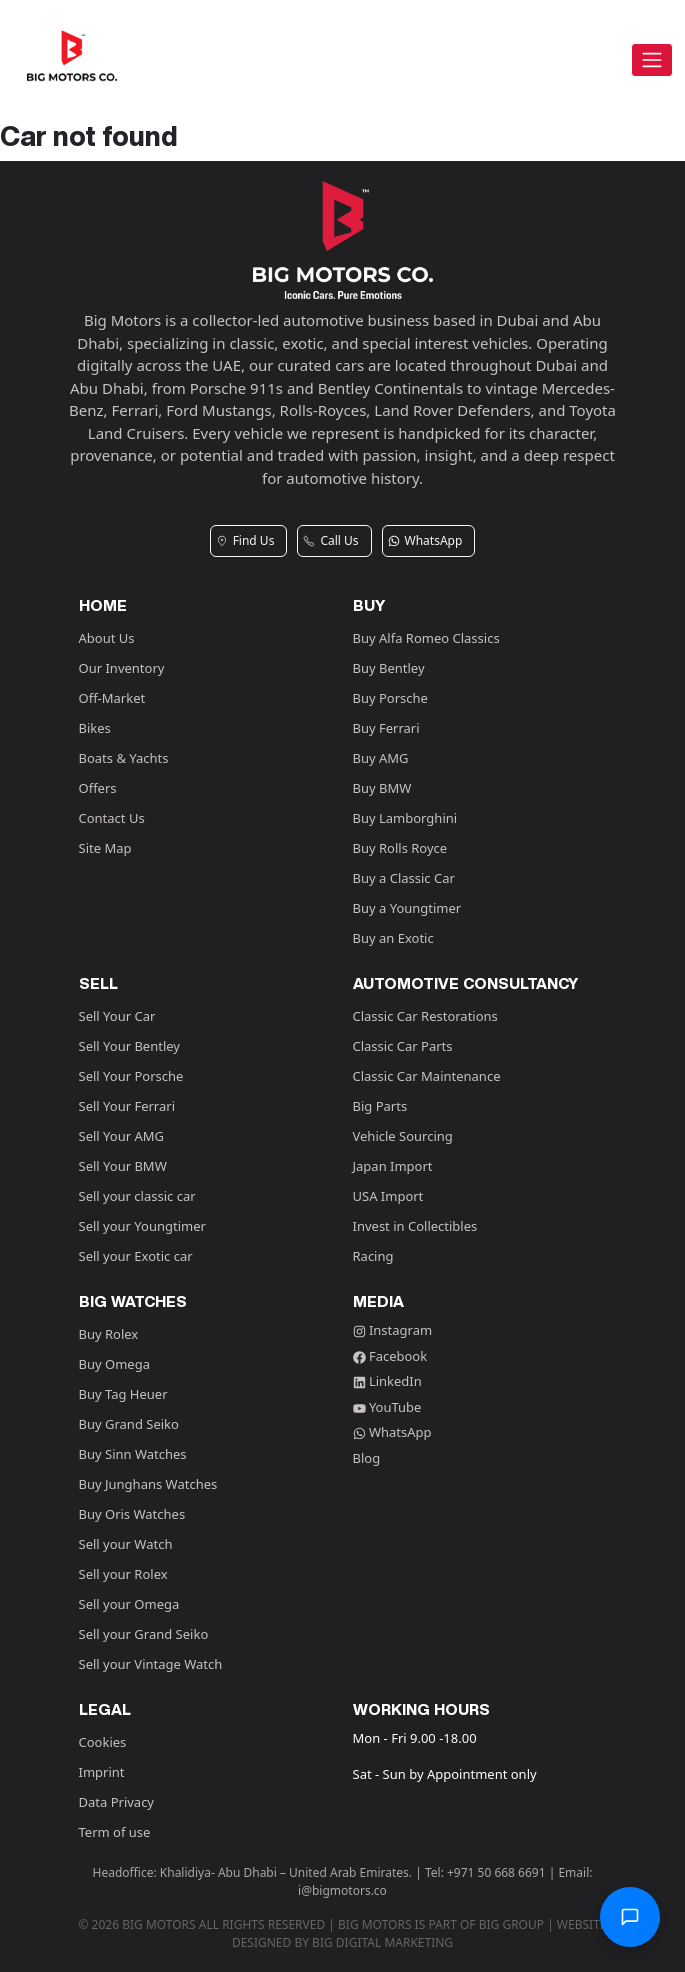 The width and height of the screenshot is (685, 1972). Describe the element at coordinates (373, 1256) in the screenshot. I see `Racing` at that location.